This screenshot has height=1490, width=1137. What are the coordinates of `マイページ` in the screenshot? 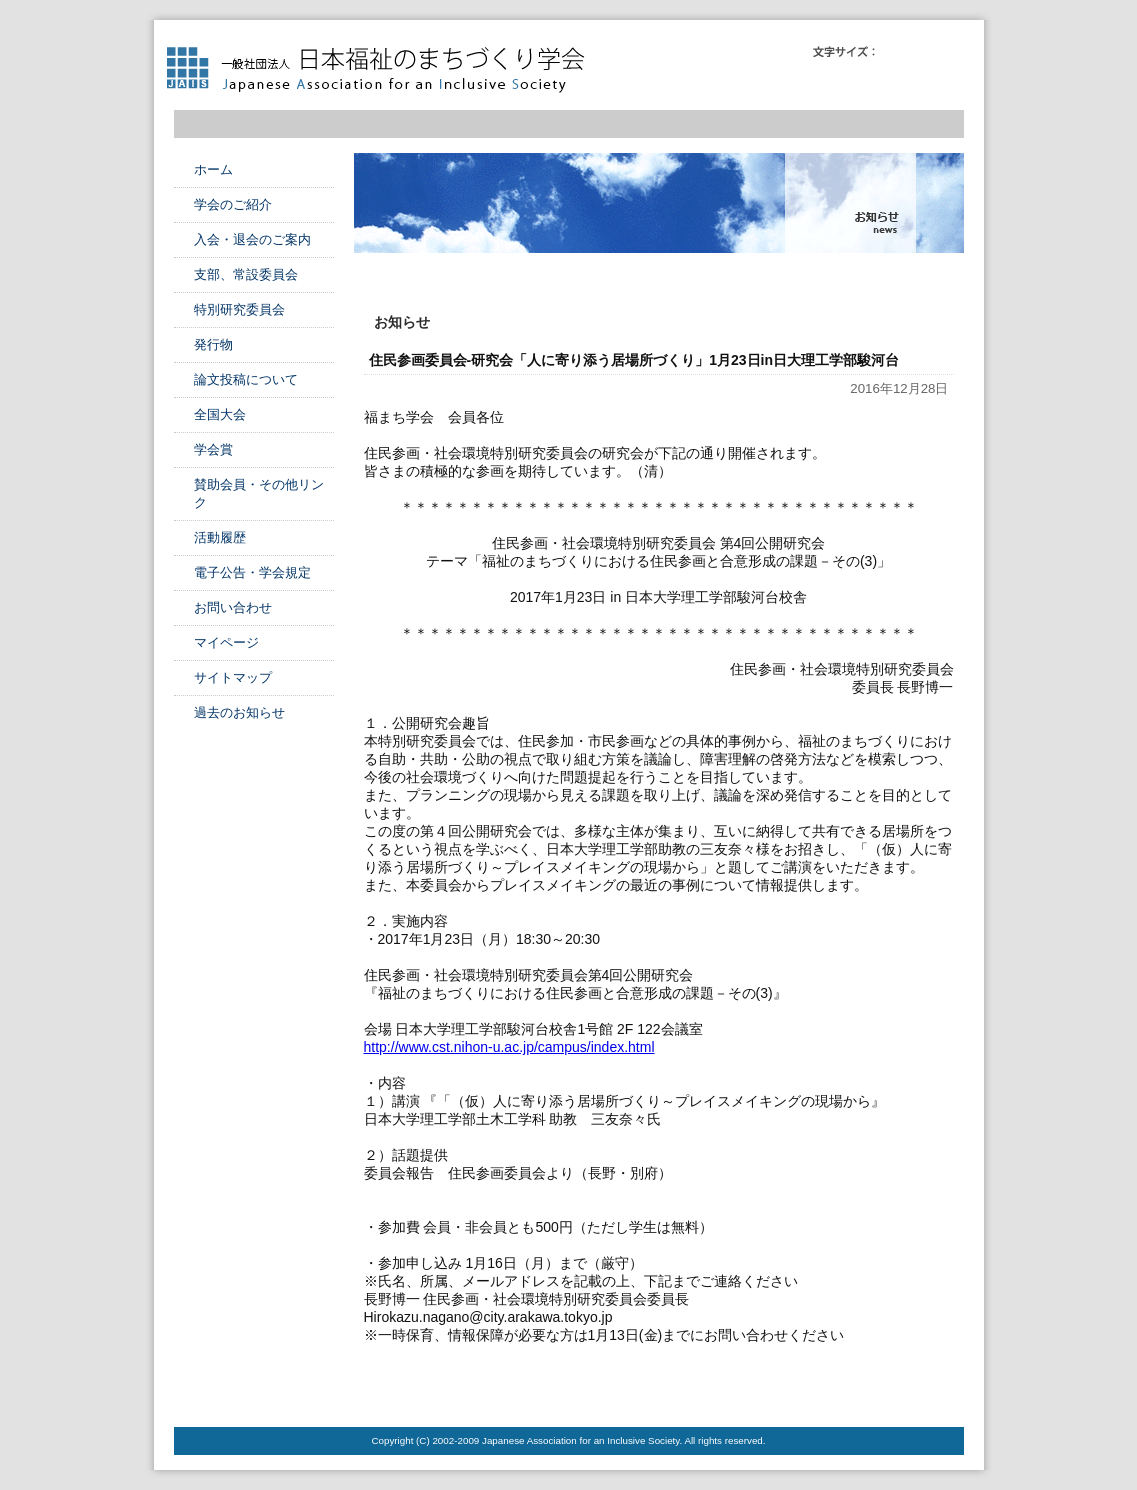 It's located at (226, 642).